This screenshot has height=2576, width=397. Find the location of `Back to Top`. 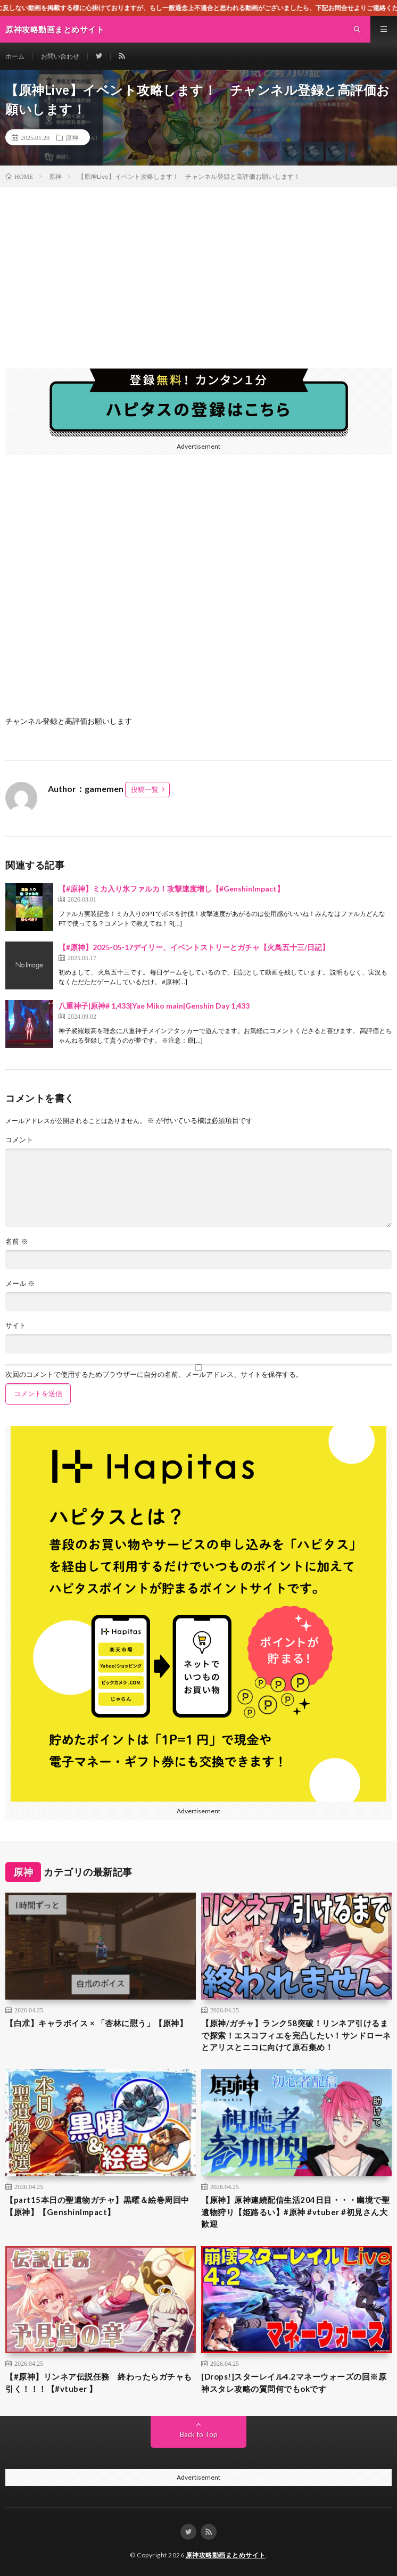

Back to Top is located at coordinates (199, 2434).